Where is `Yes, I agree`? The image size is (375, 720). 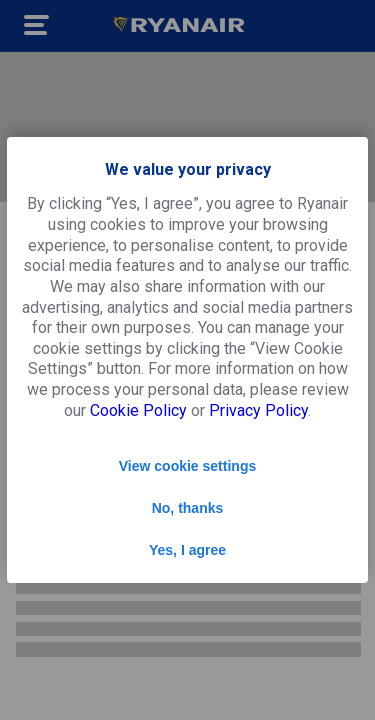
Yes, I agree is located at coordinates (187, 550).